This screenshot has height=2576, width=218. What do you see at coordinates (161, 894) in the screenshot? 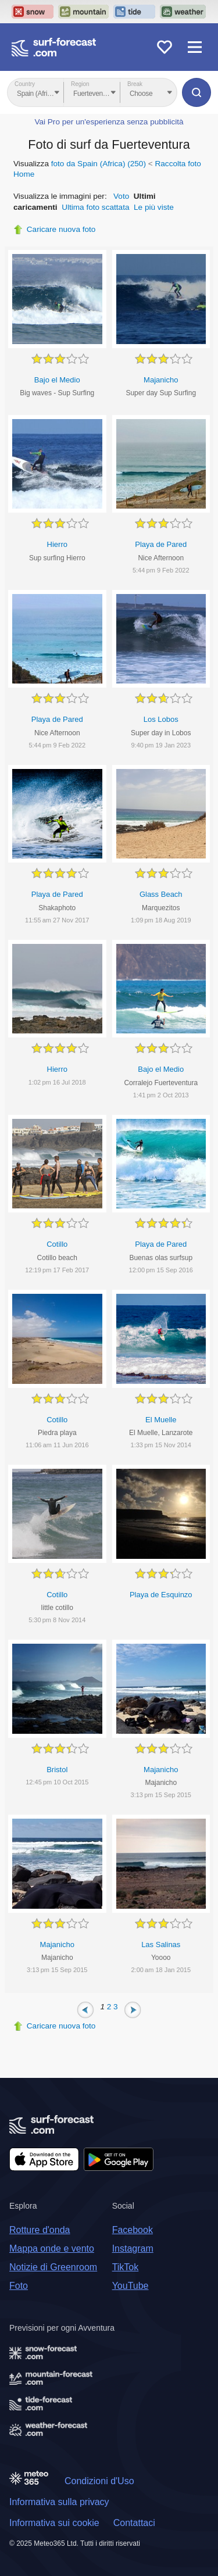
I see `Glass Beach` at bounding box center [161, 894].